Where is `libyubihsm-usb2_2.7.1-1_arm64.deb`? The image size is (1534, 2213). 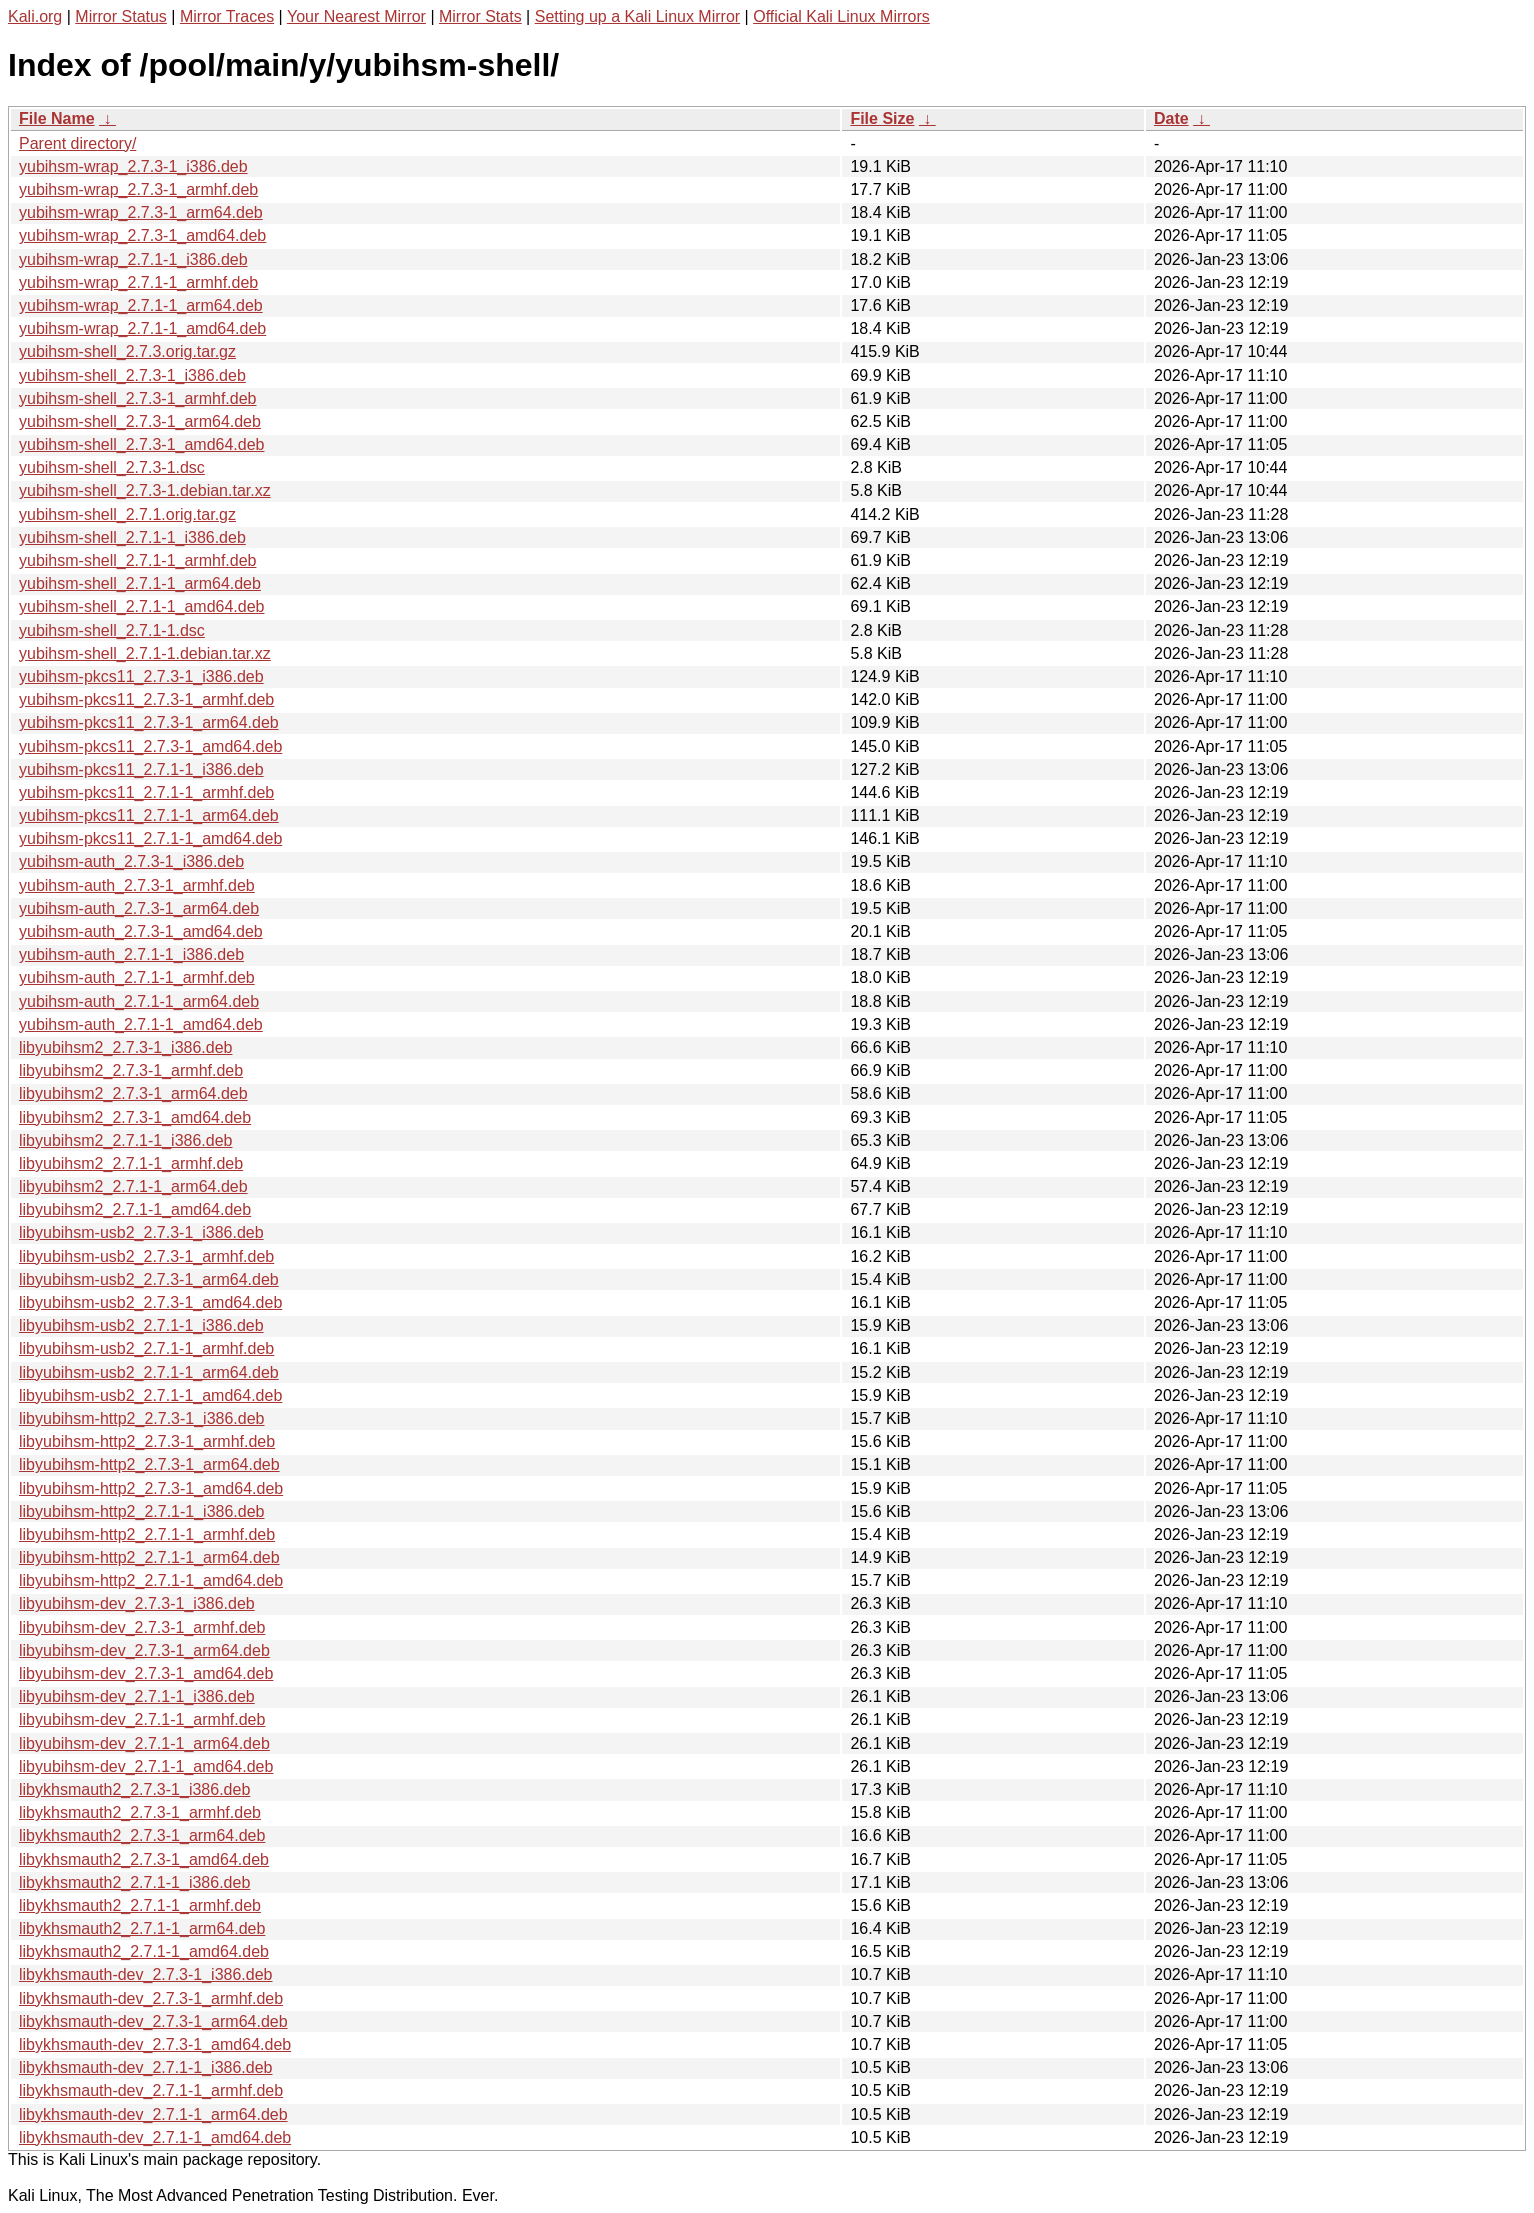
libyubihsm-usb2_2.7.1-1_arm64.deb is located at coordinates (149, 1372).